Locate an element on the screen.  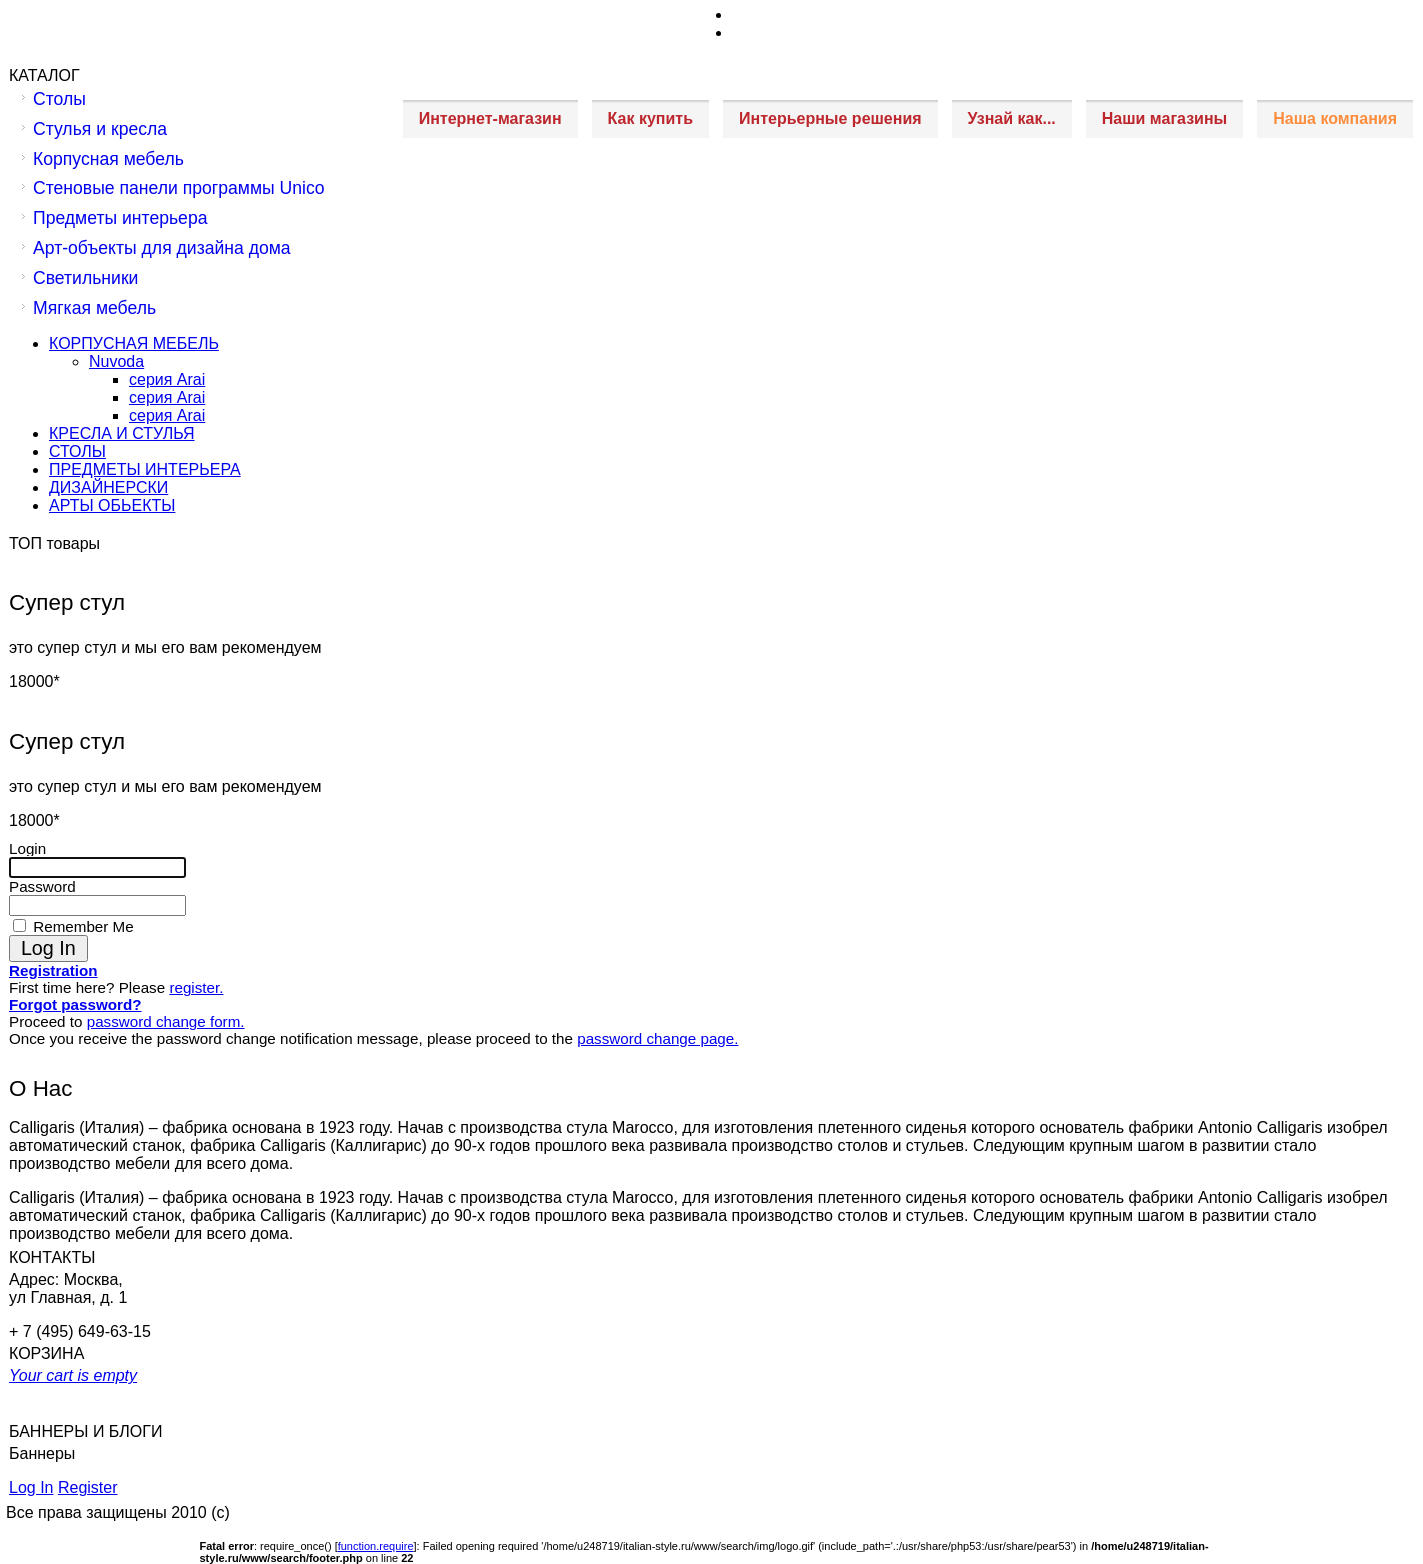
Мягкая мебель is located at coordinates (94, 308).